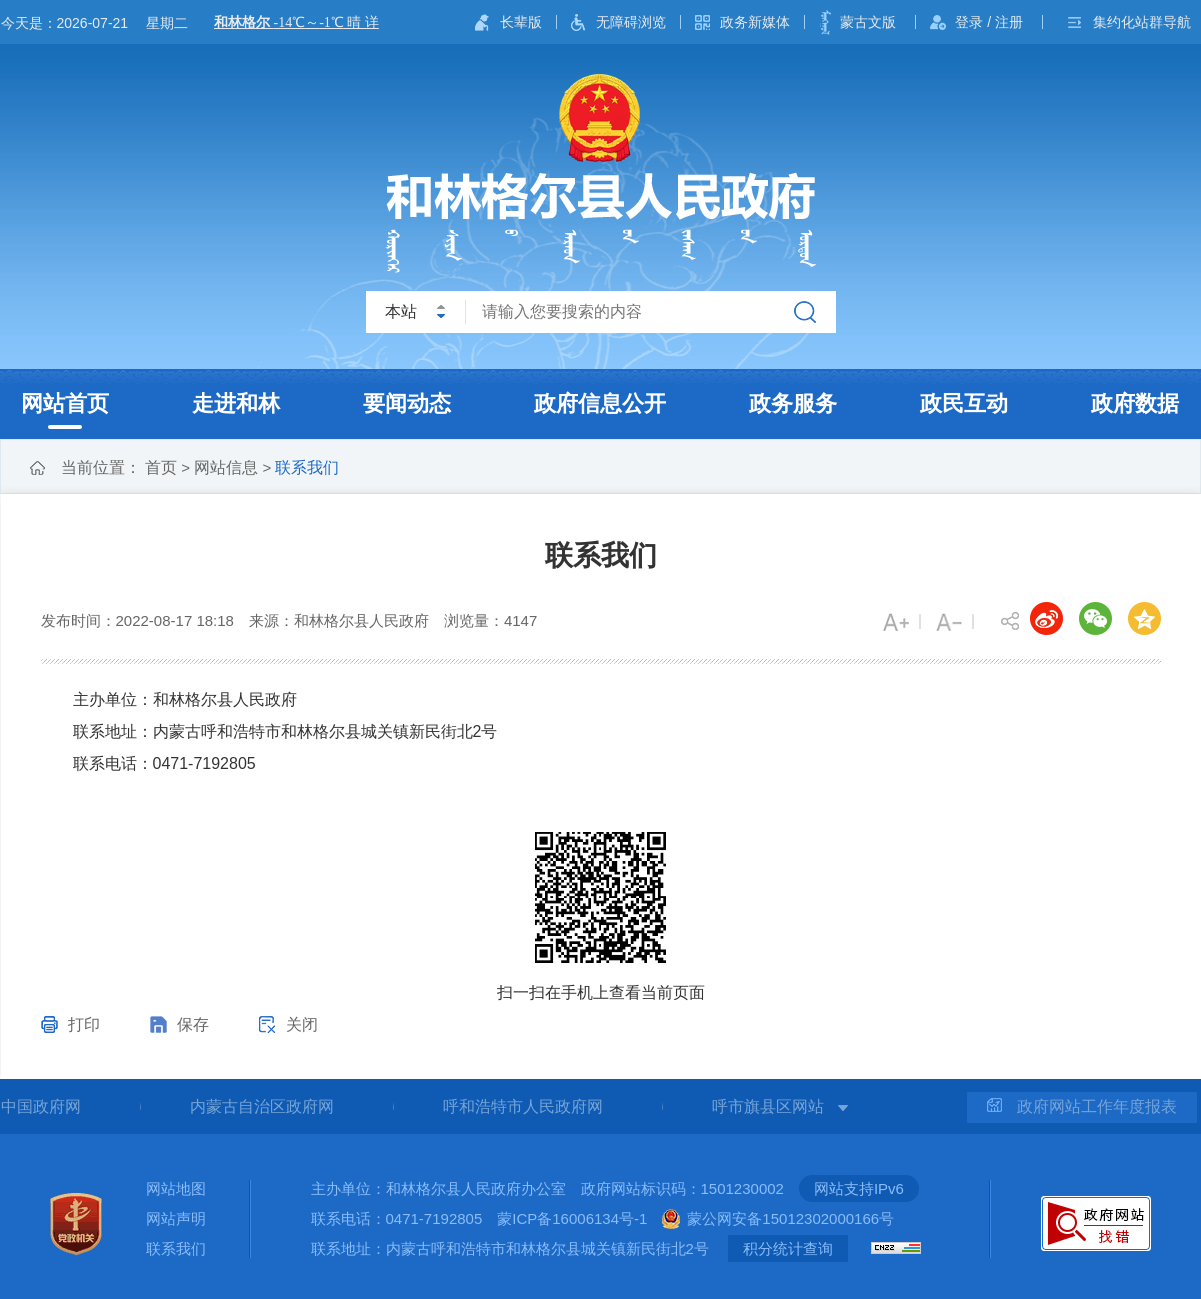 The height and width of the screenshot is (1299, 1201). Describe the element at coordinates (262, 1106) in the screenshot. I see `内蒙古自治区政府网` at that location.